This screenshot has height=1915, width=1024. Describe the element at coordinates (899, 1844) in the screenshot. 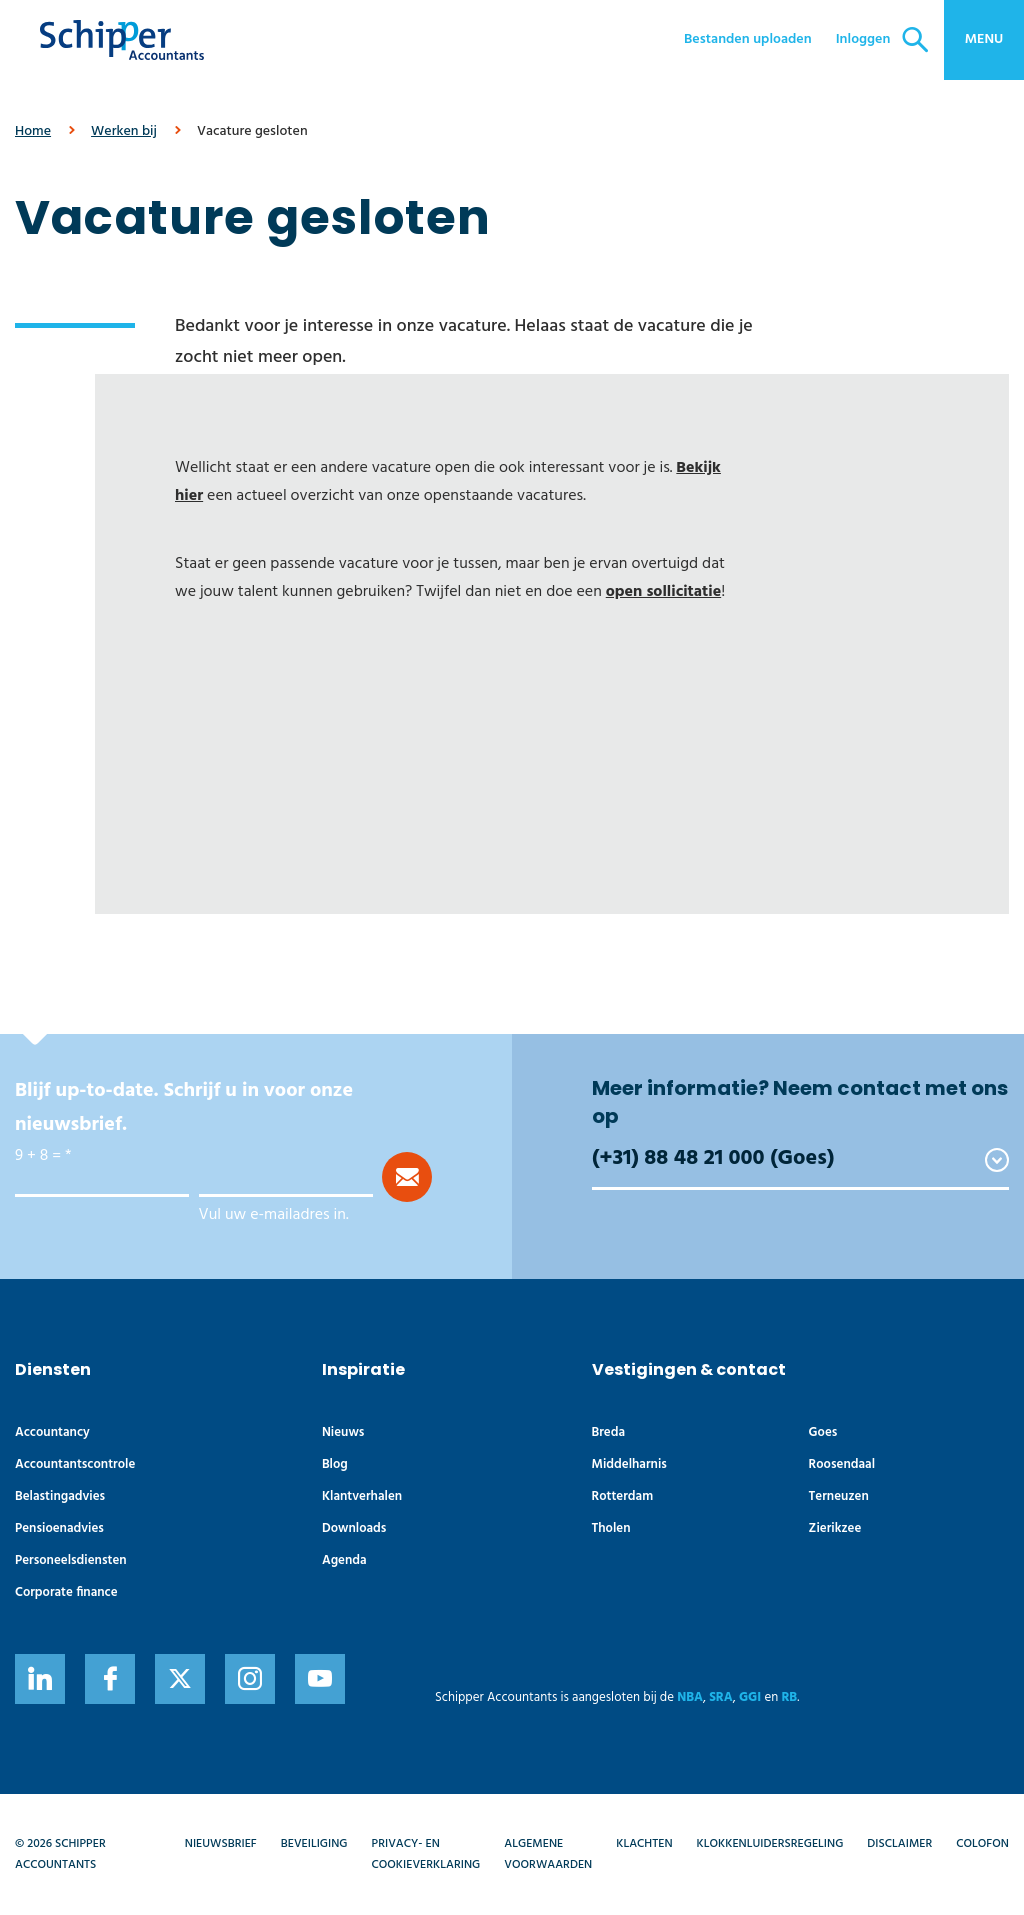

I see `Disclaimer` at that location.